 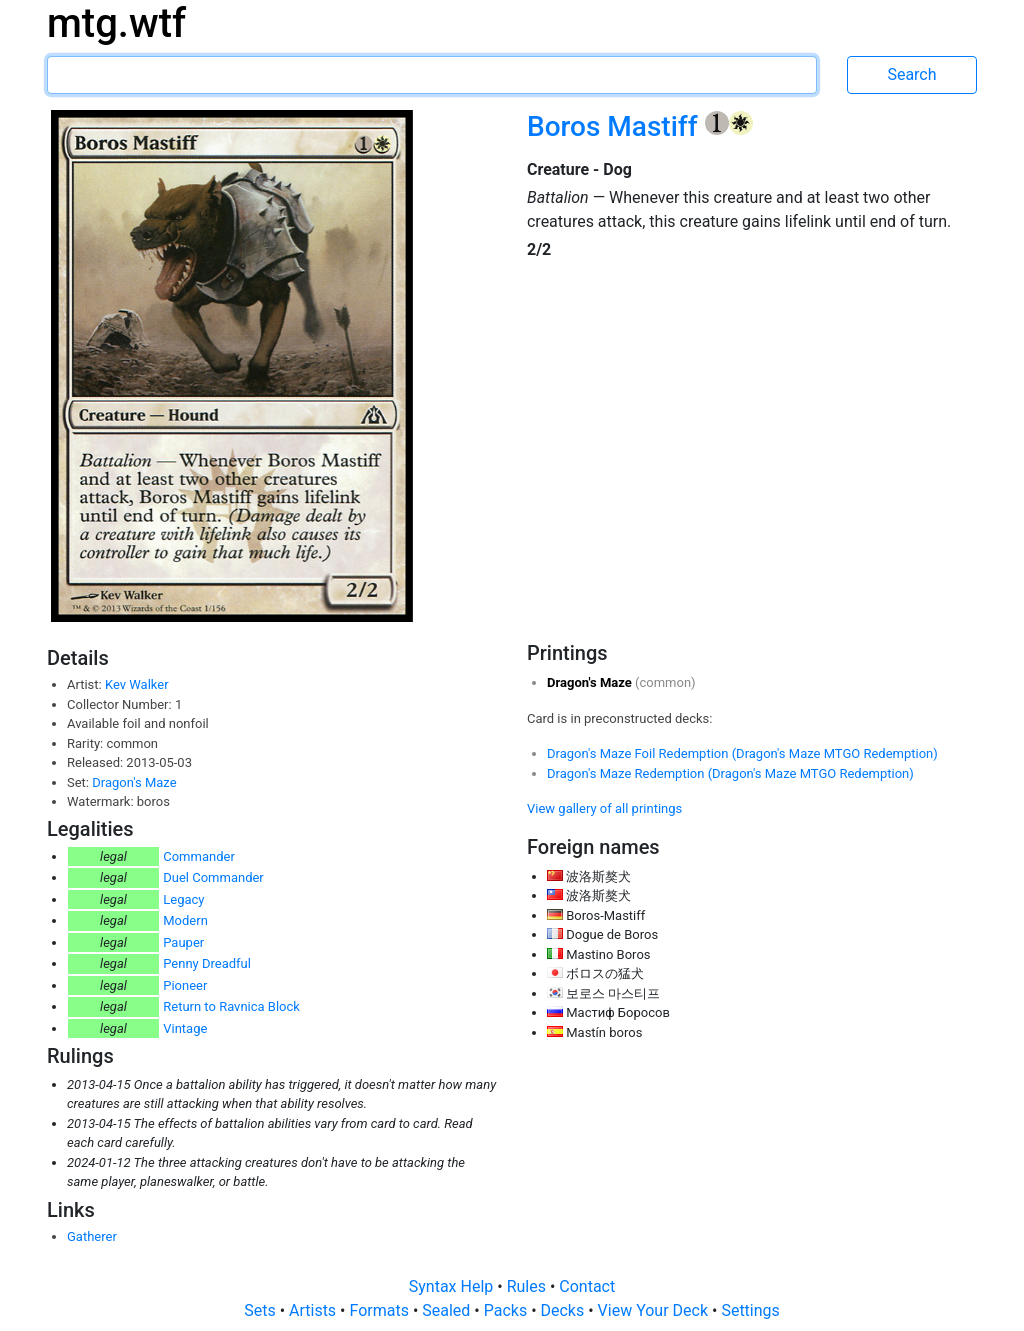 I want to click on Pioneer, so click(x=185, y=985).